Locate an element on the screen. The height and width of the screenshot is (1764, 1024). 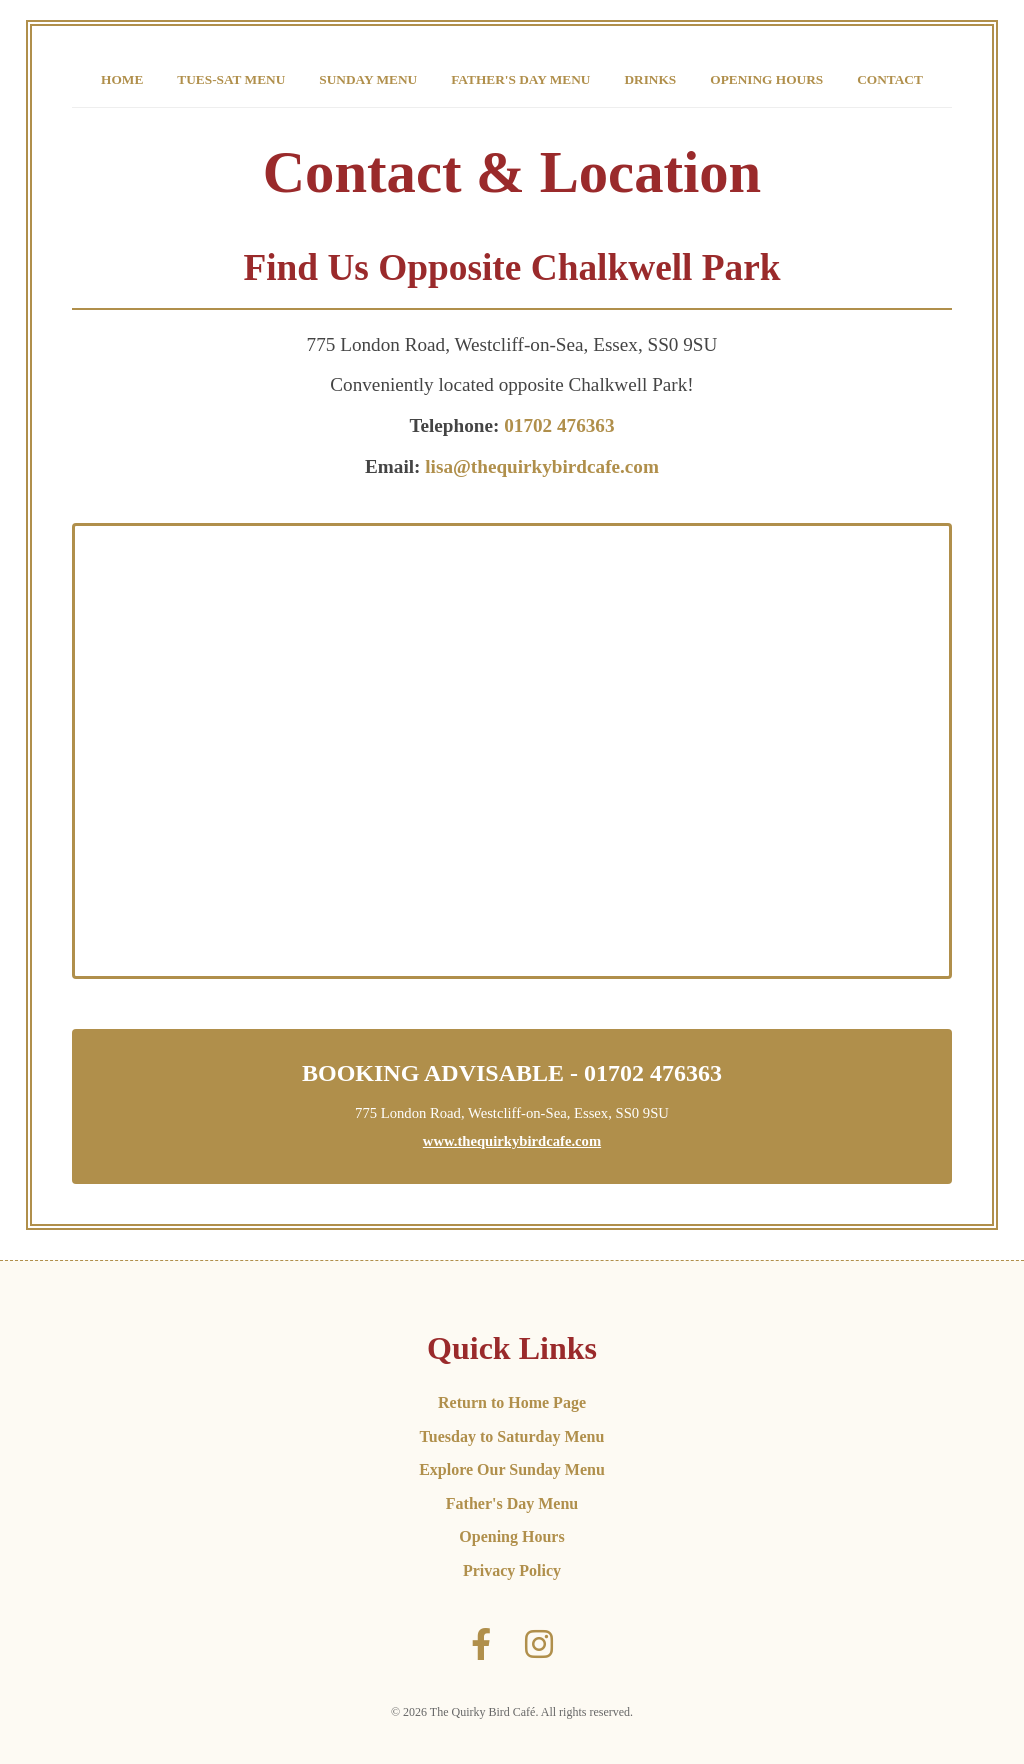
Return to Home Page is located at coordinates (512, 1402).